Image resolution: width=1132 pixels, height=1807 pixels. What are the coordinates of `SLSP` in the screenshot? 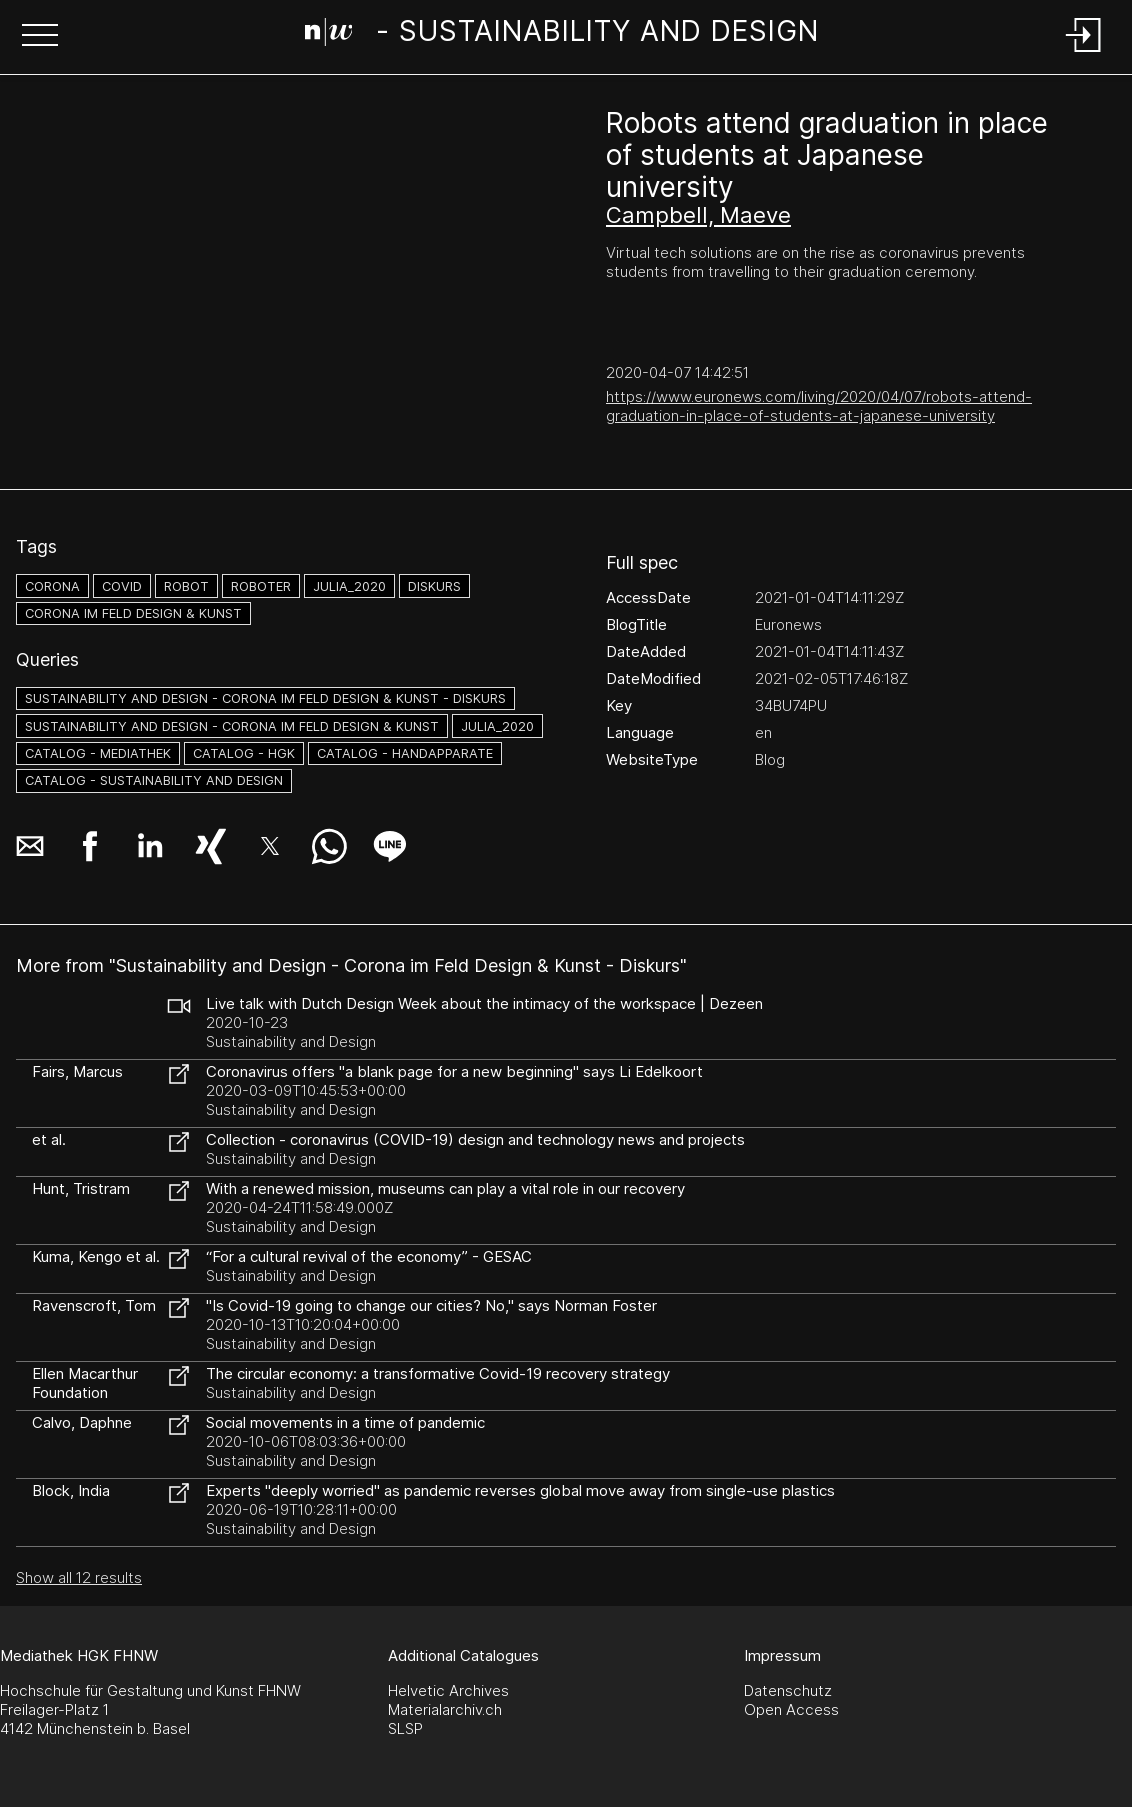 It's located at (405, 1728).